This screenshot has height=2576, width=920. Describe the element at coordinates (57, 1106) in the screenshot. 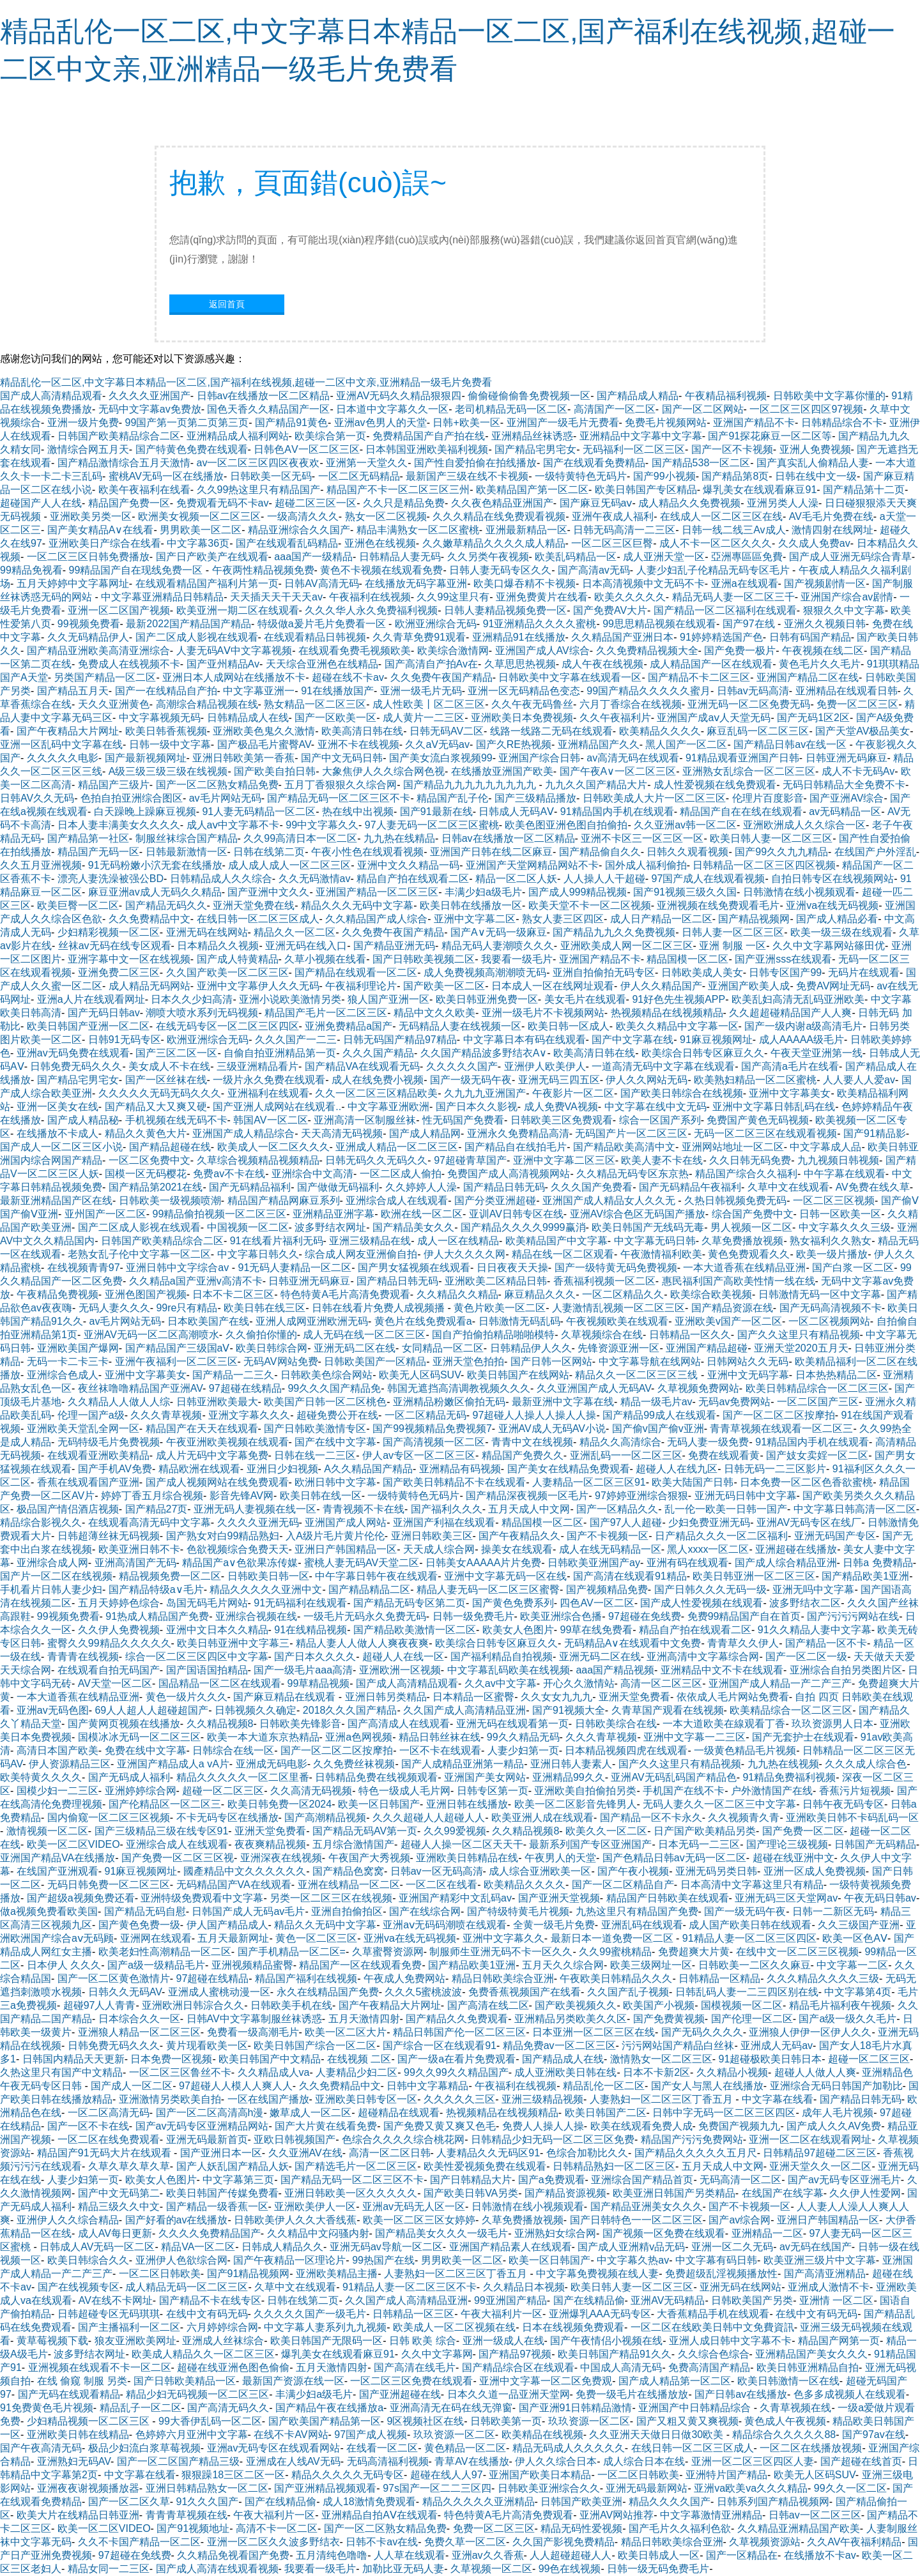

I see `亚洲一区美女在线` at that location.